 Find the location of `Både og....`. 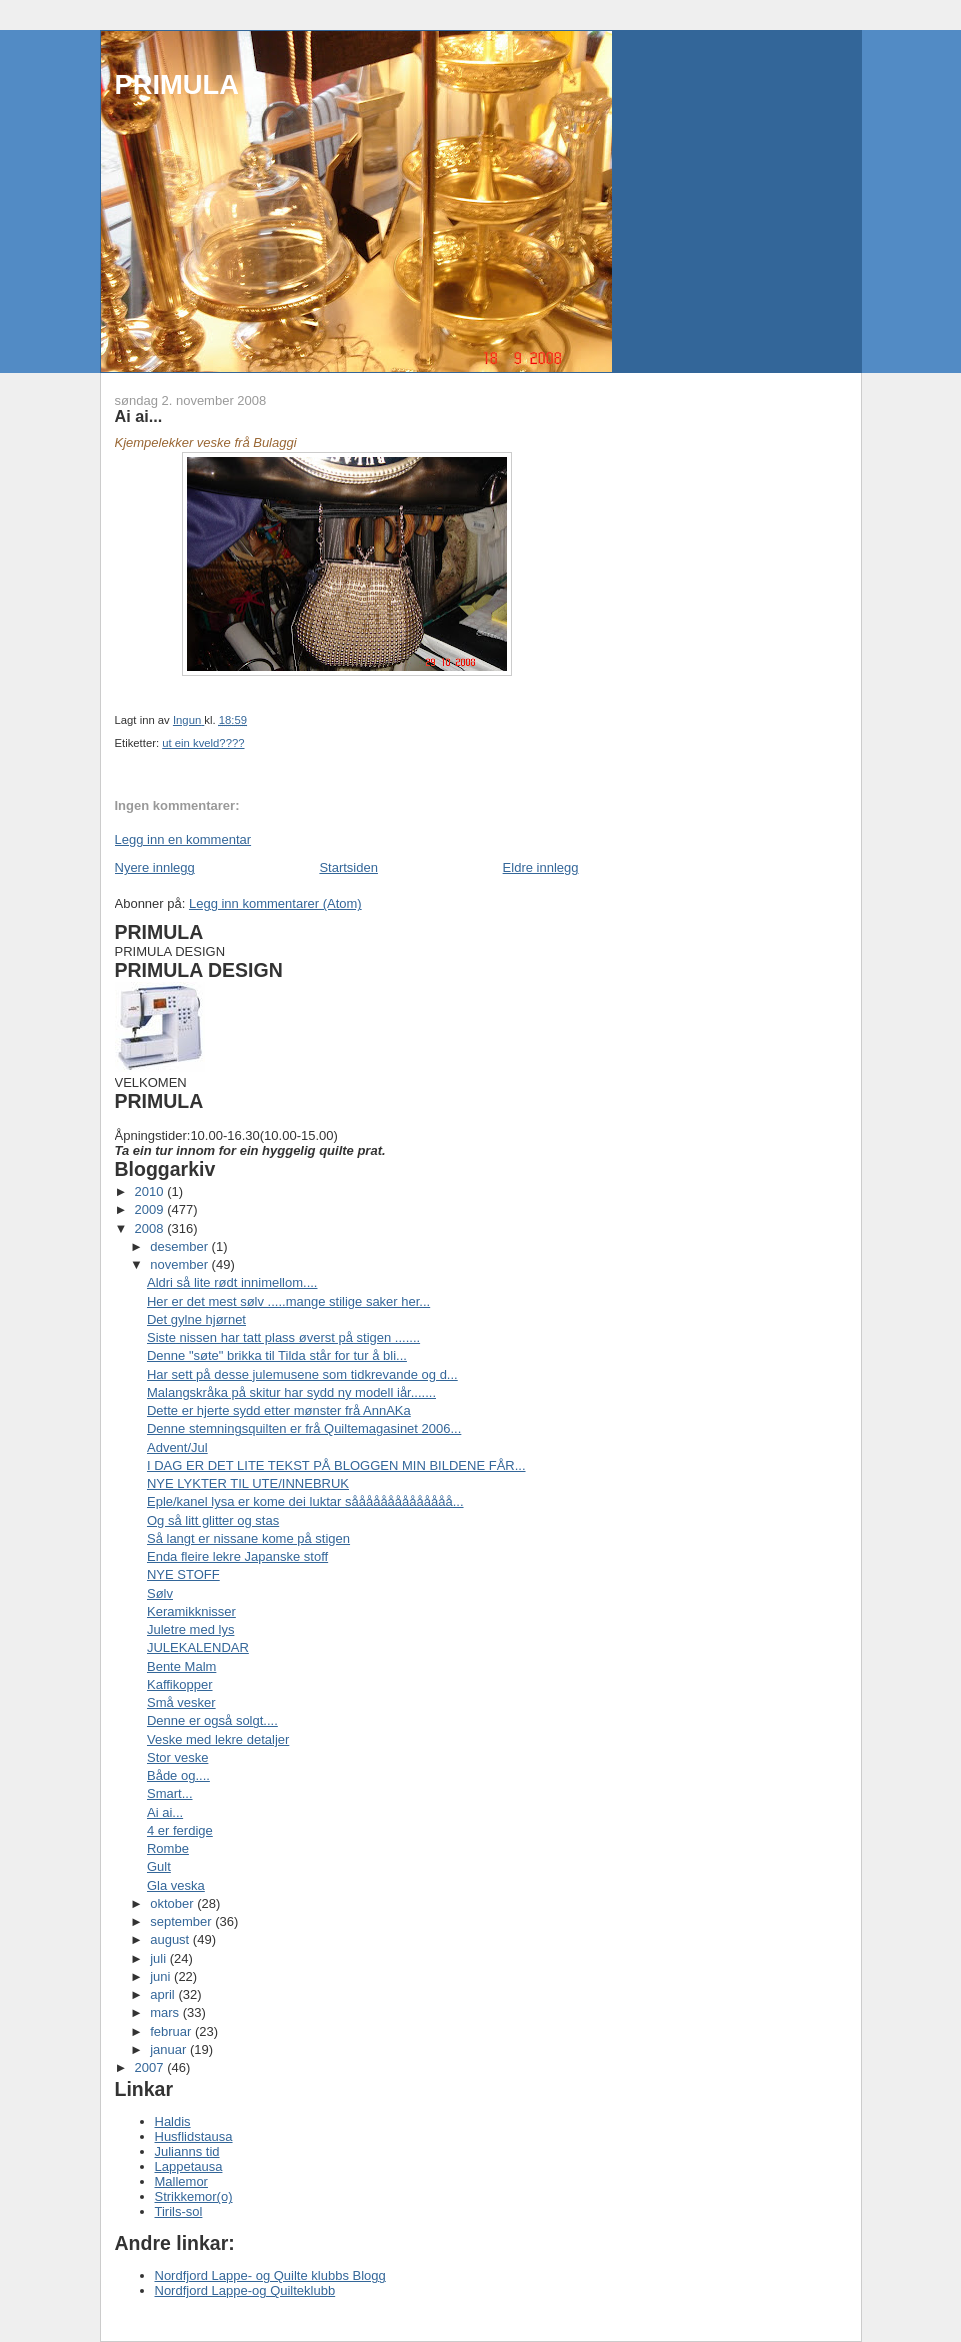

Både og.... is located at coordinates (178, 1775).